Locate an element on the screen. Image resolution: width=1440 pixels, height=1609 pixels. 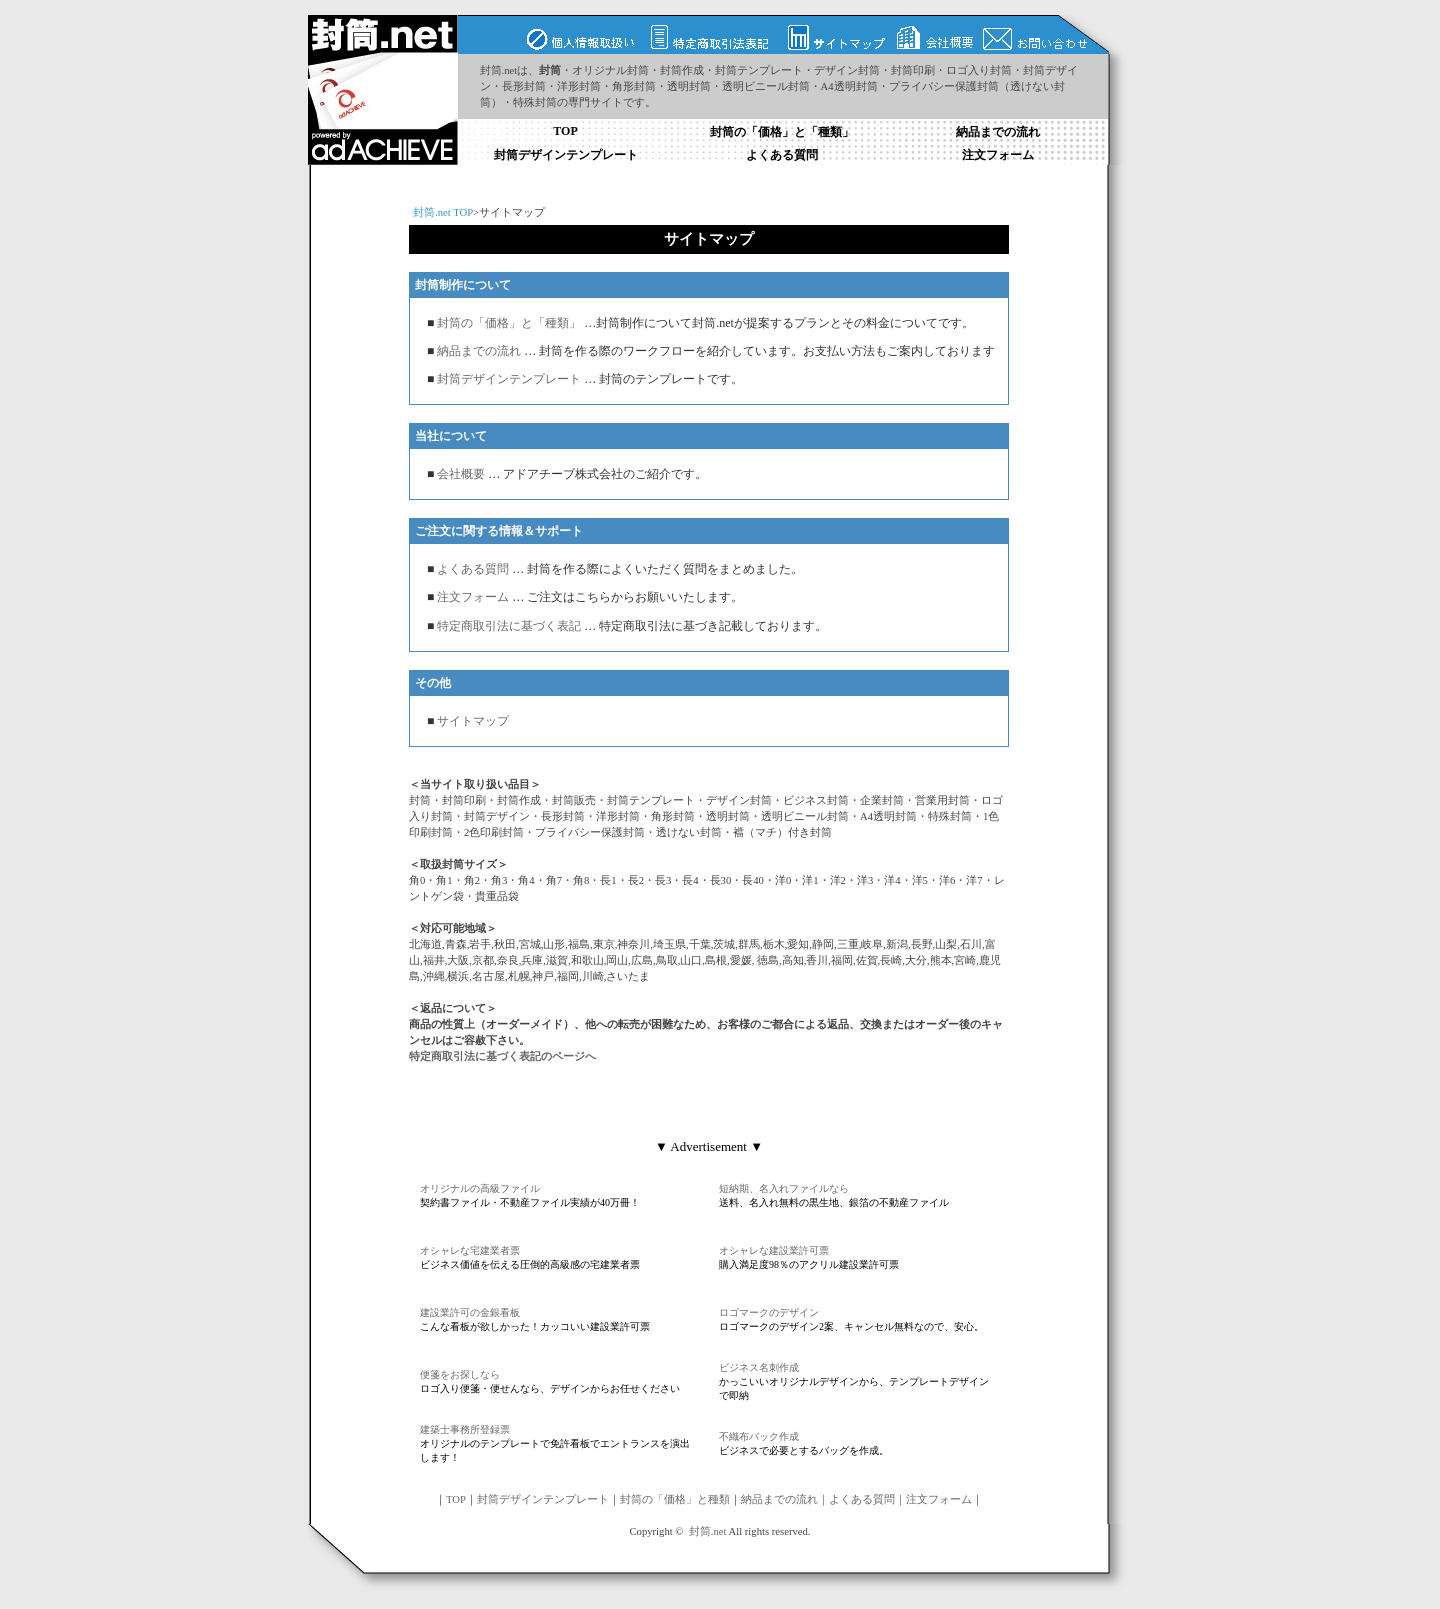
特定商取引法に基づく表記 is located at coordinates (509, 626).